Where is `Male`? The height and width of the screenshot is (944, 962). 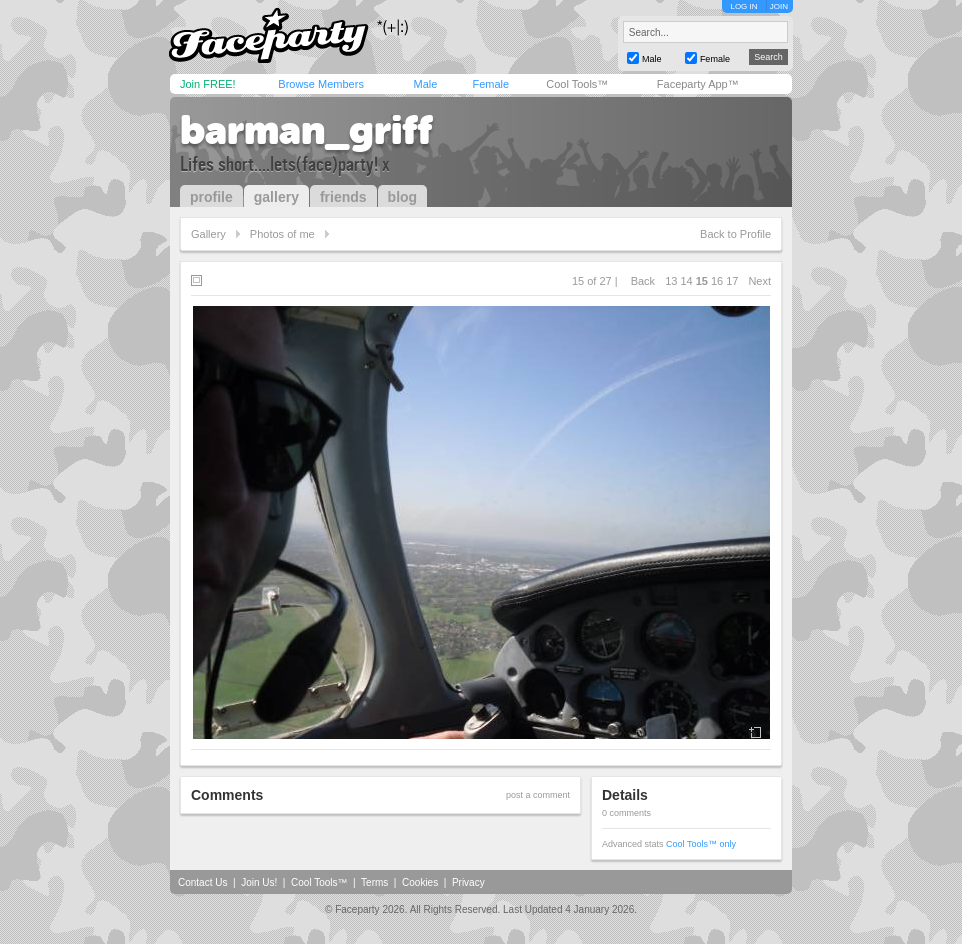 Male is located at coordinates (425, 84).